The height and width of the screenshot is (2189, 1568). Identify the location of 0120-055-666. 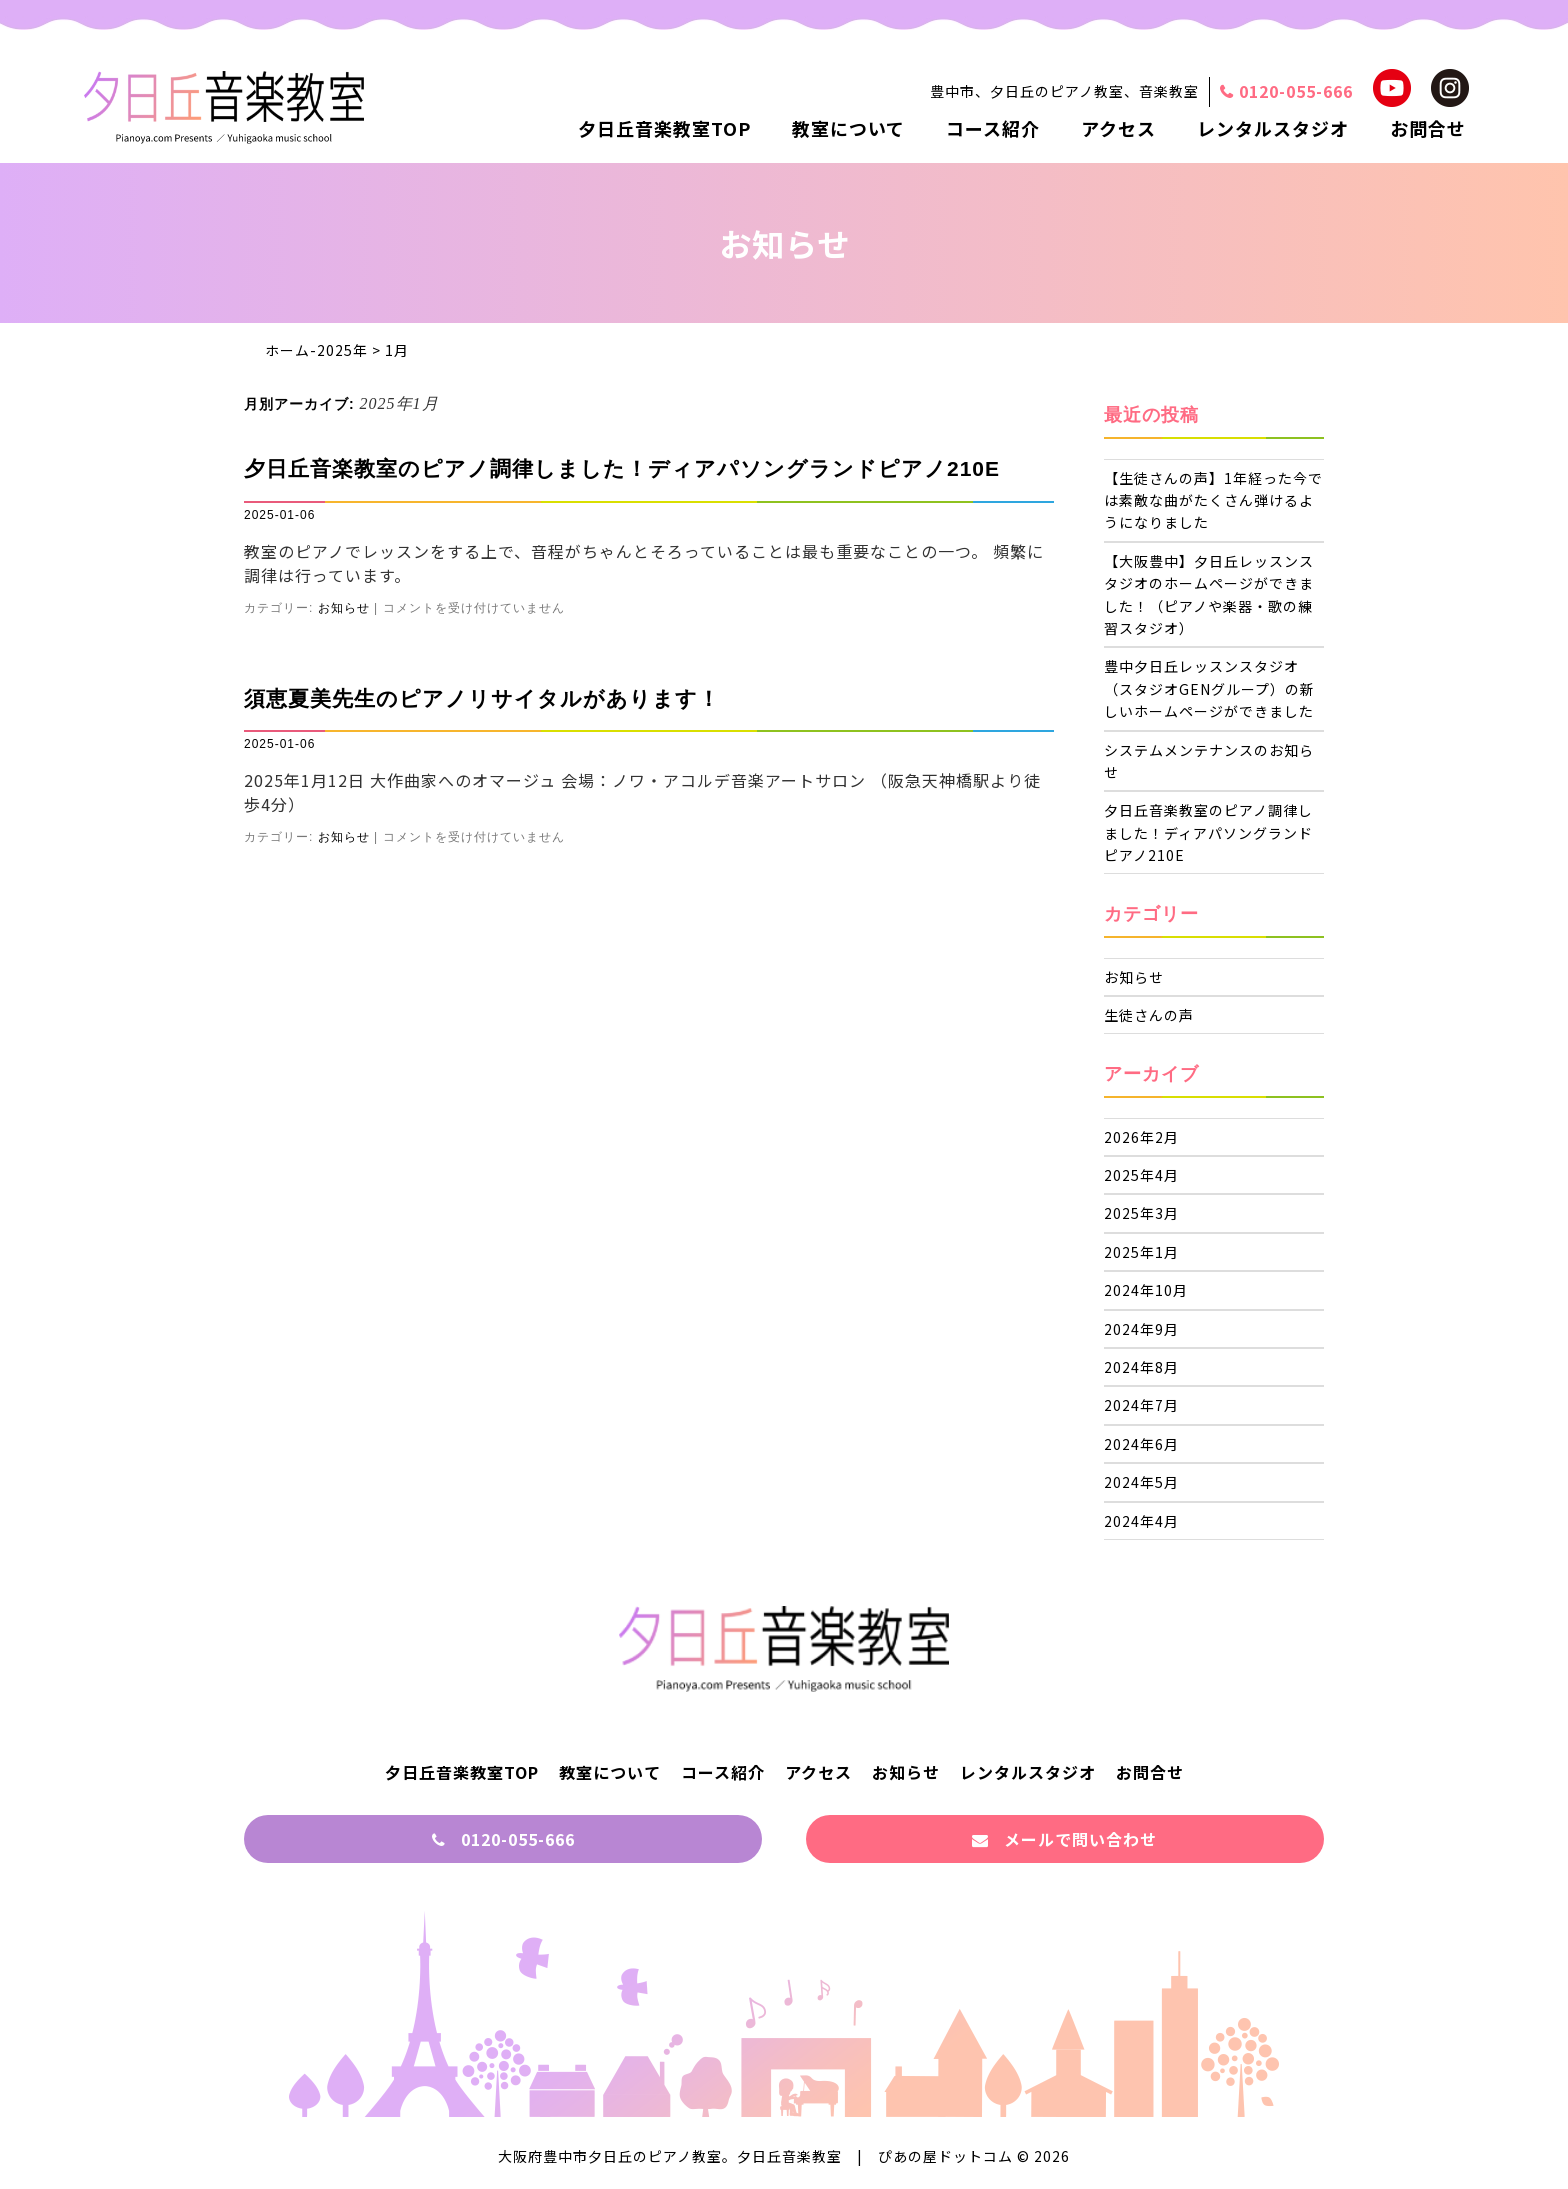
(503, 1839).